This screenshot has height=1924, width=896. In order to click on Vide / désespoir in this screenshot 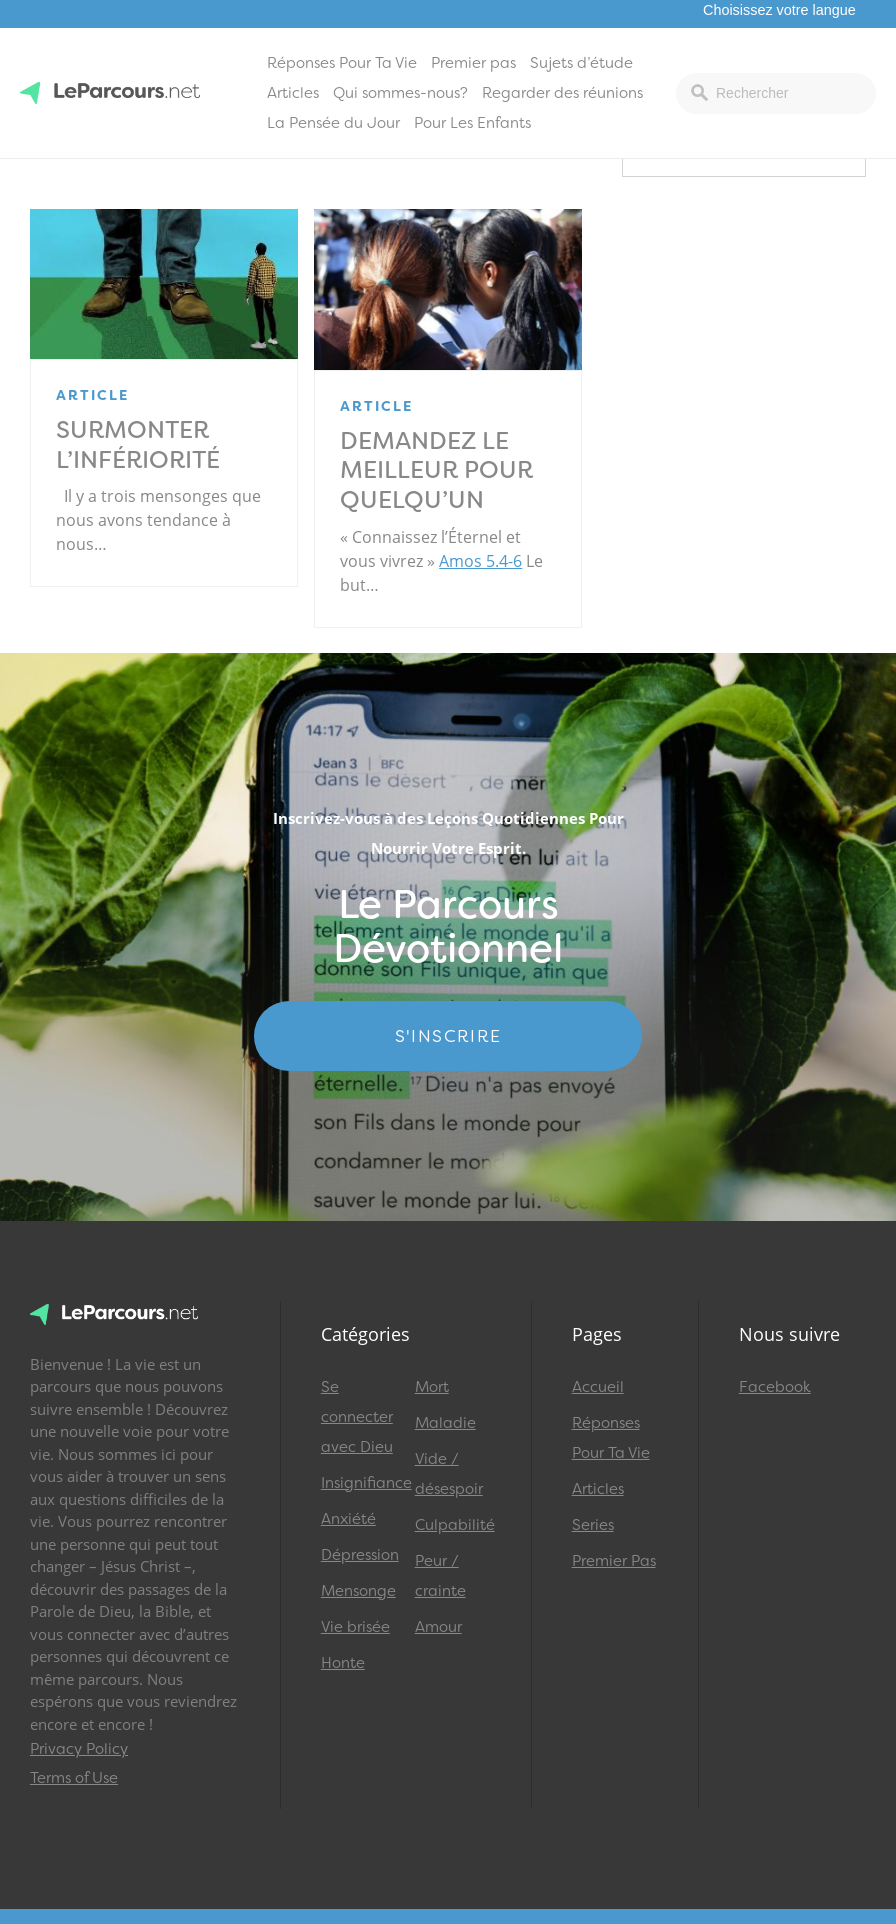, I will do `click(449, 1474)`.